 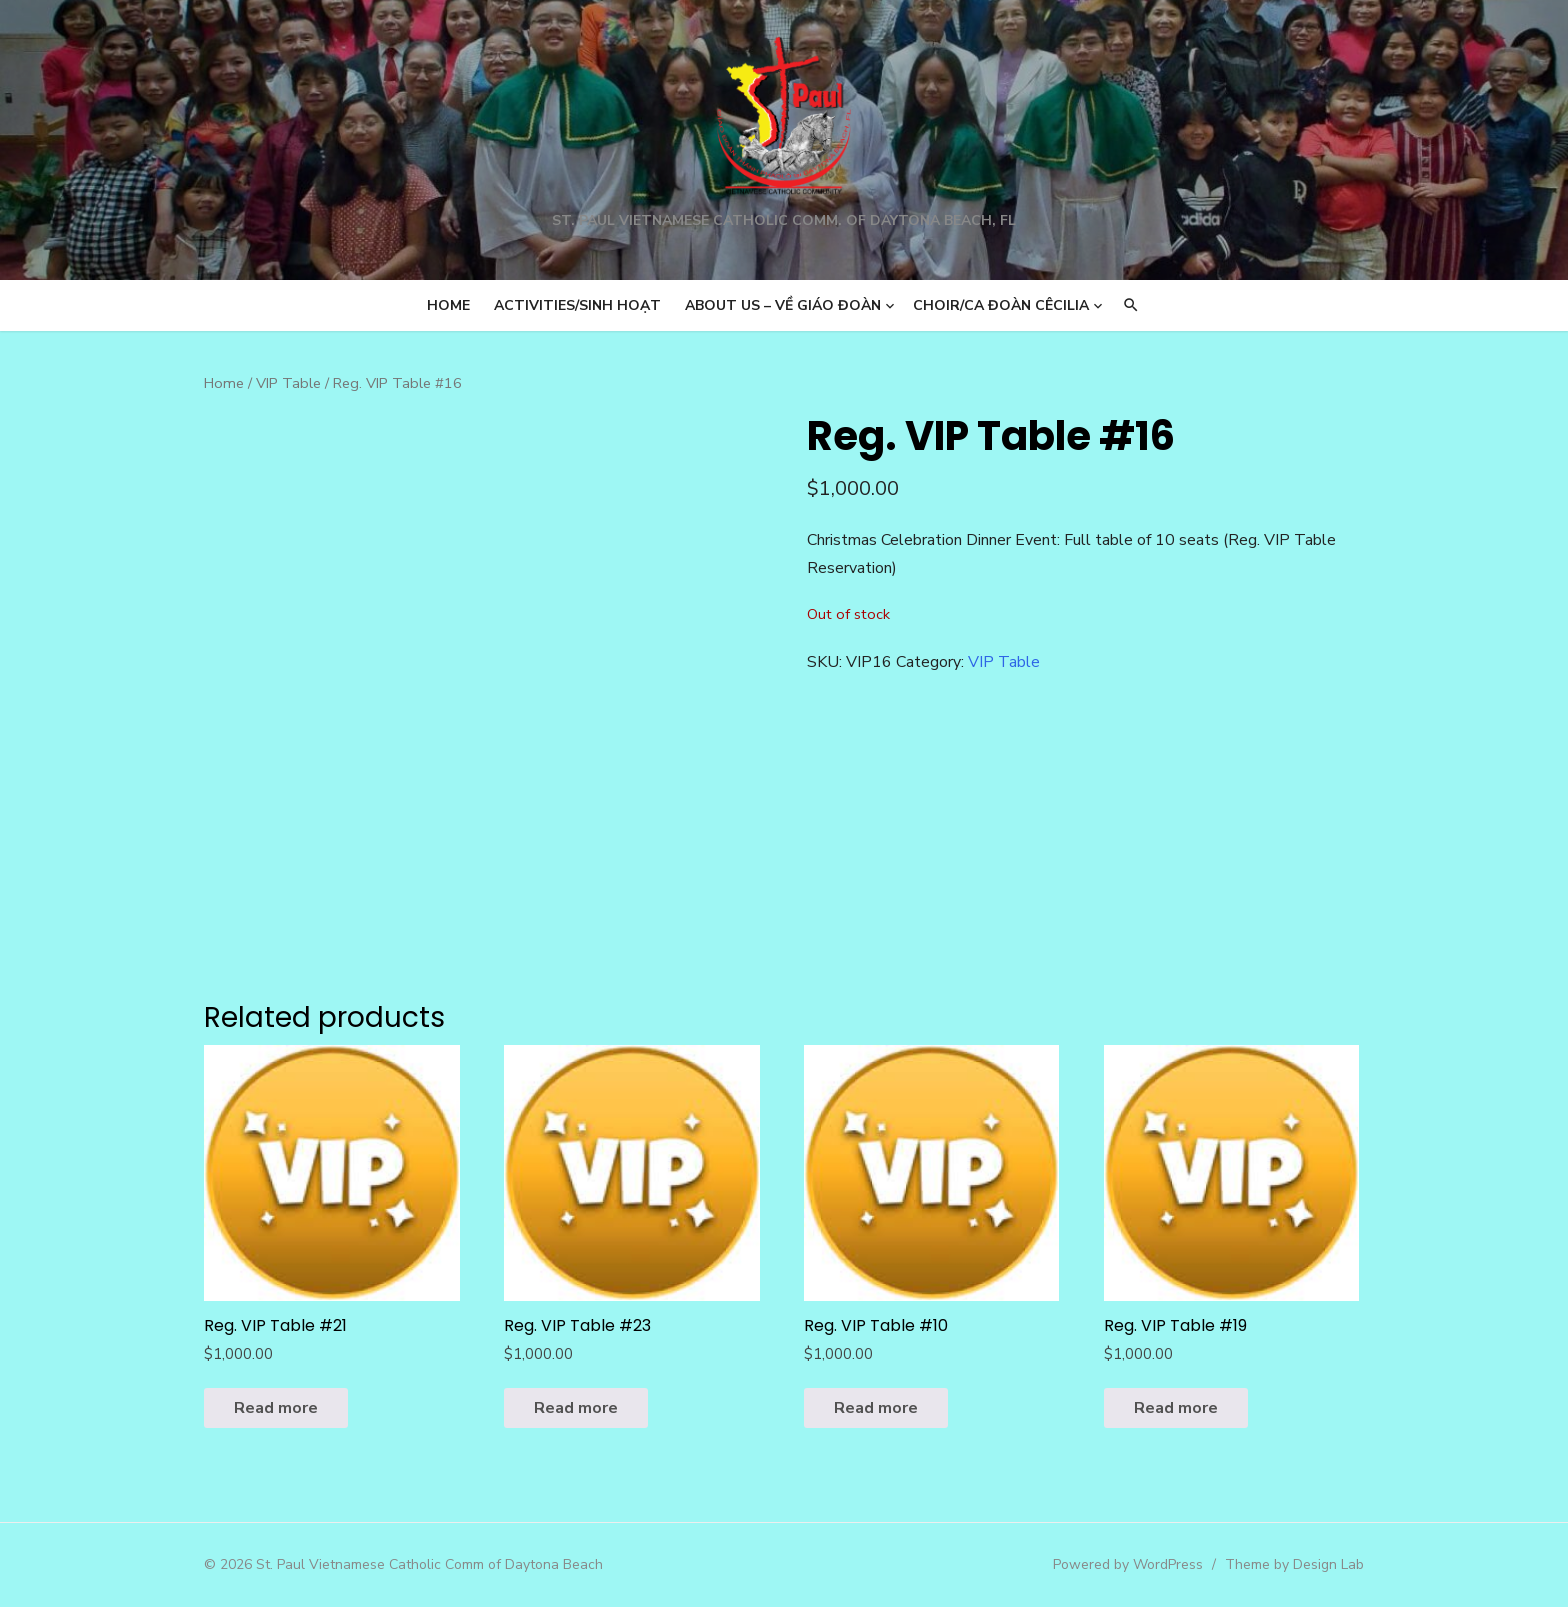 I want to click on Theme by Design Lab, so click(x=1294, y=1564).